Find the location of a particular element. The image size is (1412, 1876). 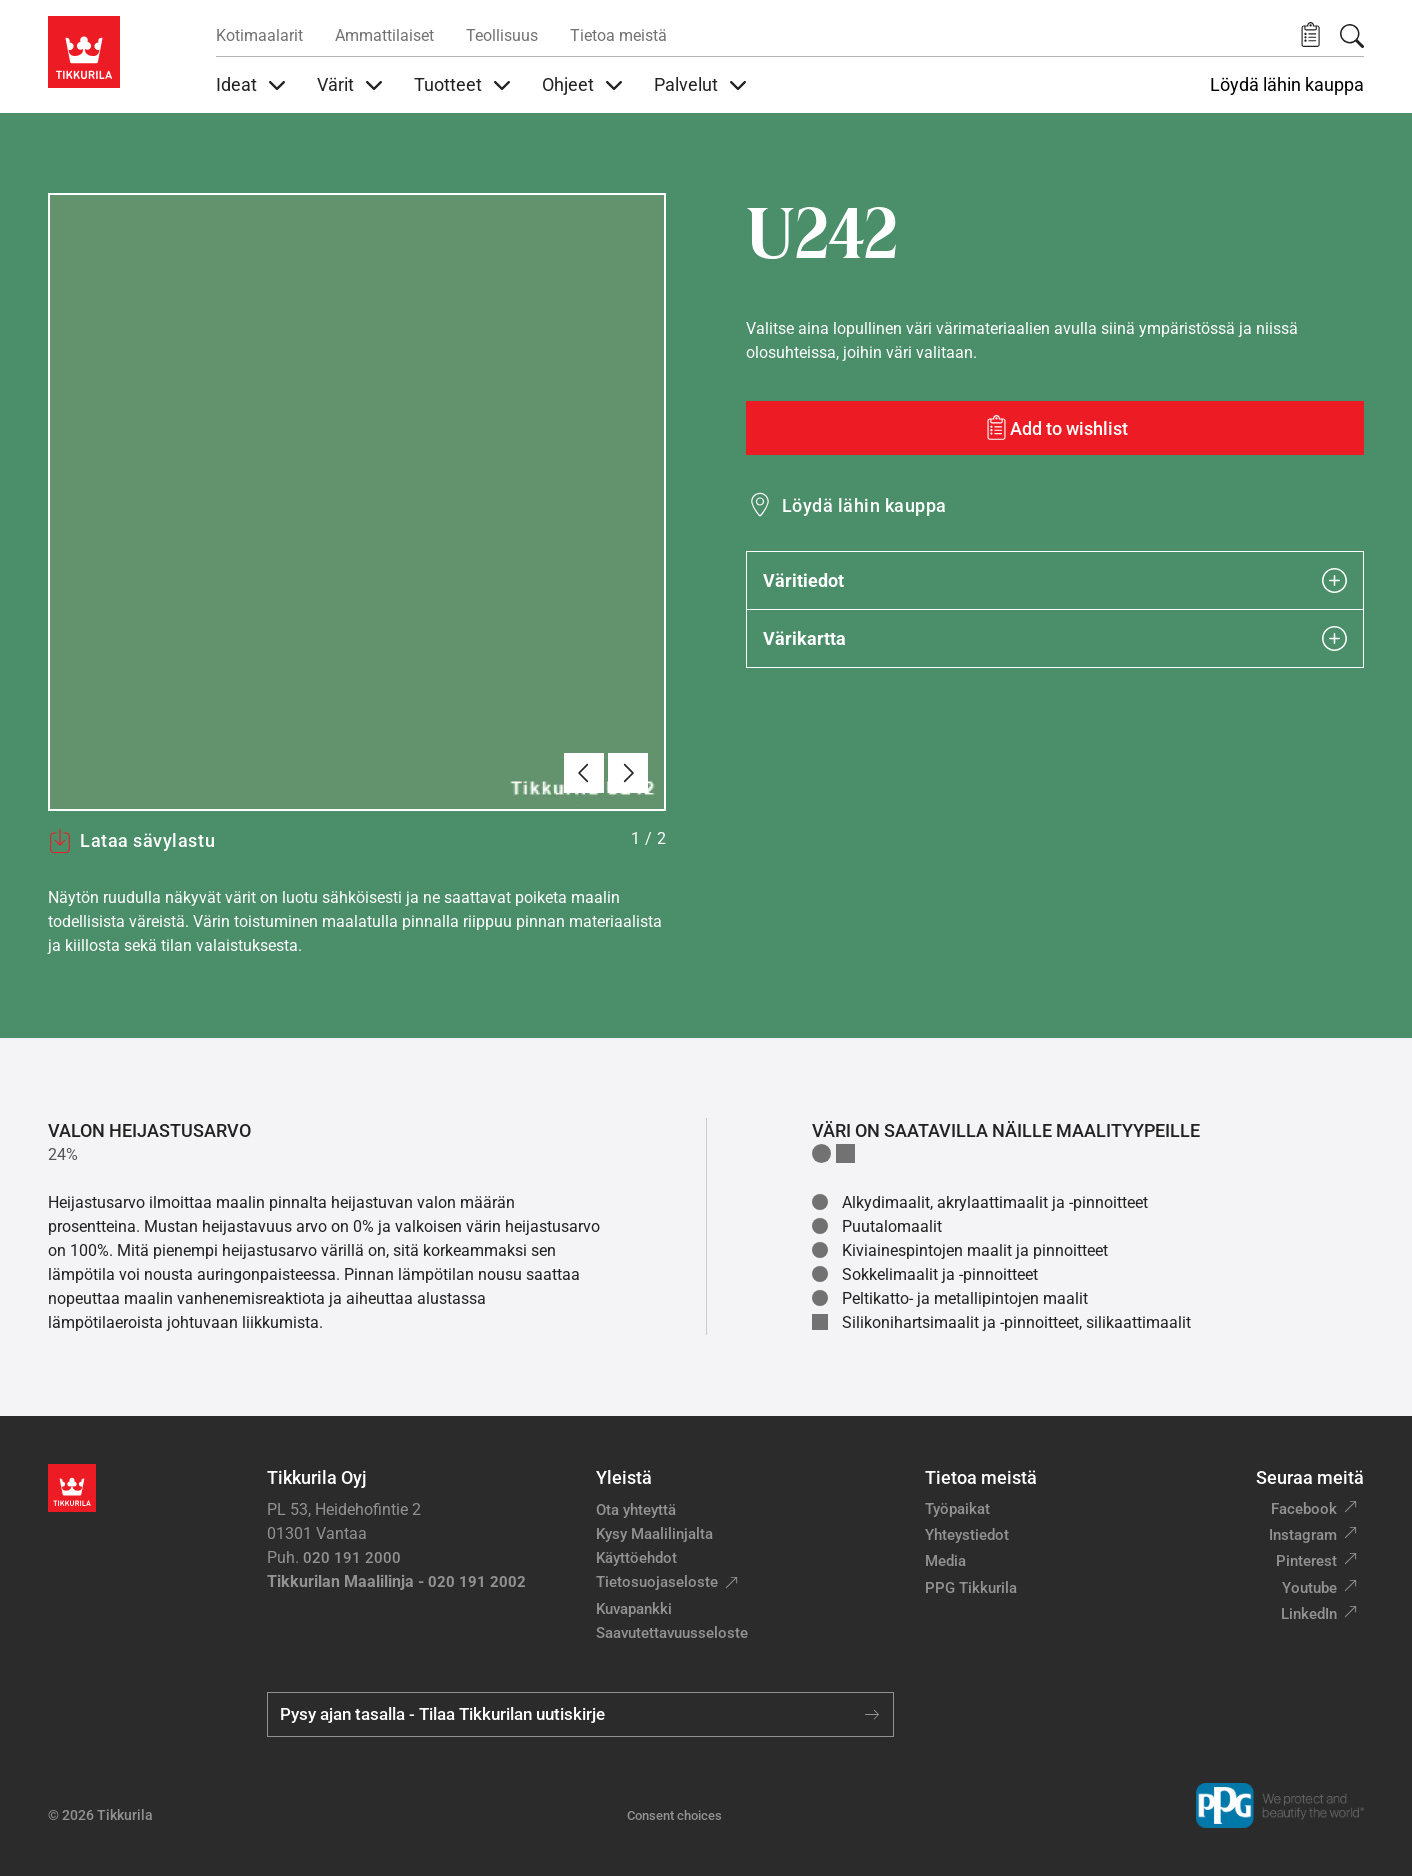

Lataa sävylastu is located at coordinates (131, 841).